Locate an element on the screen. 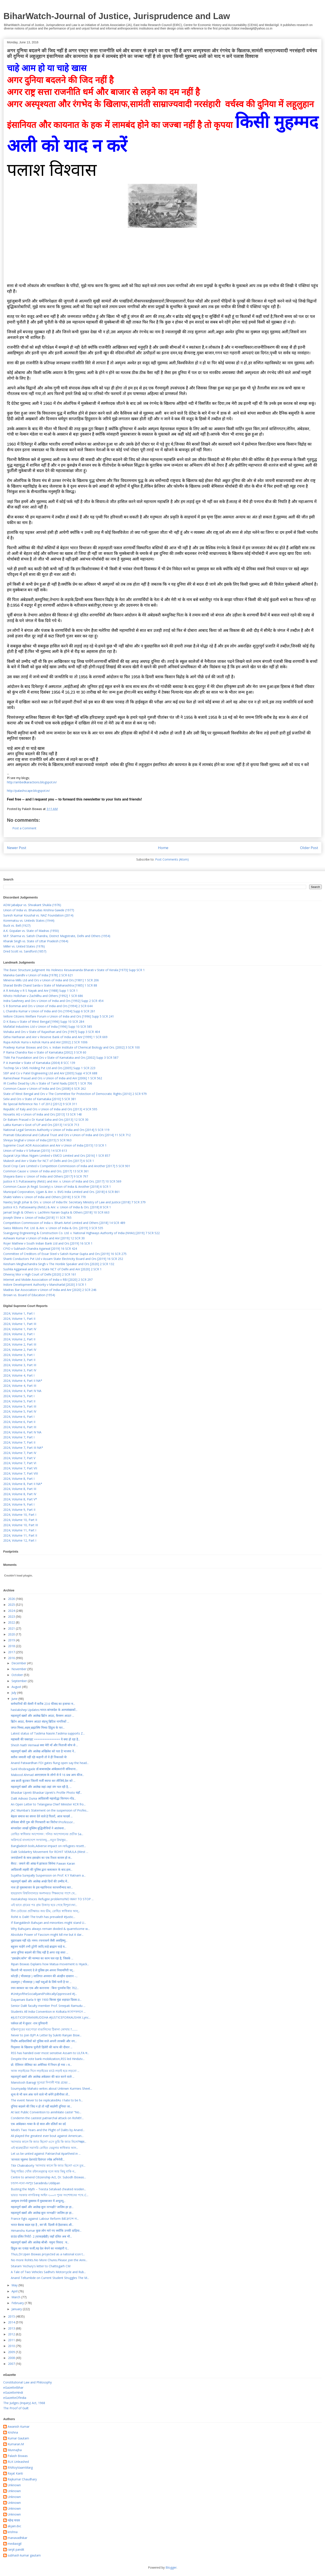 The image size is (325, 2576). 2024, Volume 11, Part I is located at coordinates (19, 1530).